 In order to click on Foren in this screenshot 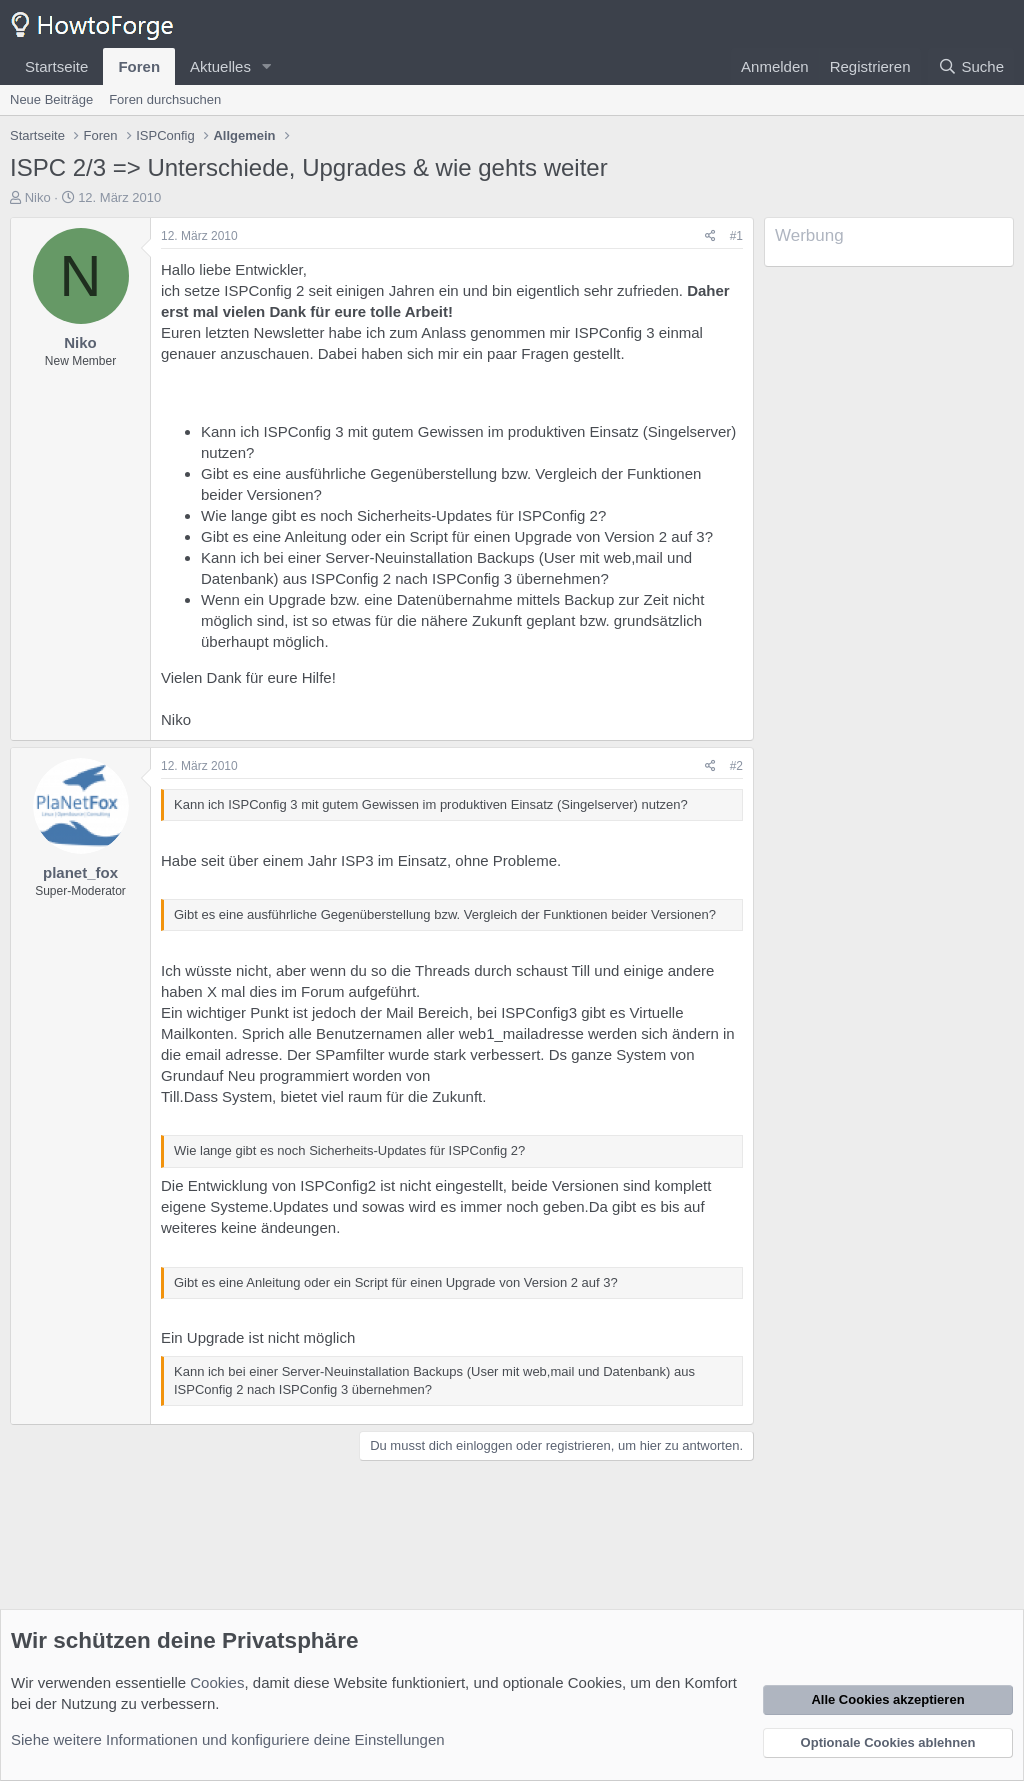, I will do `click(139, 66)`.